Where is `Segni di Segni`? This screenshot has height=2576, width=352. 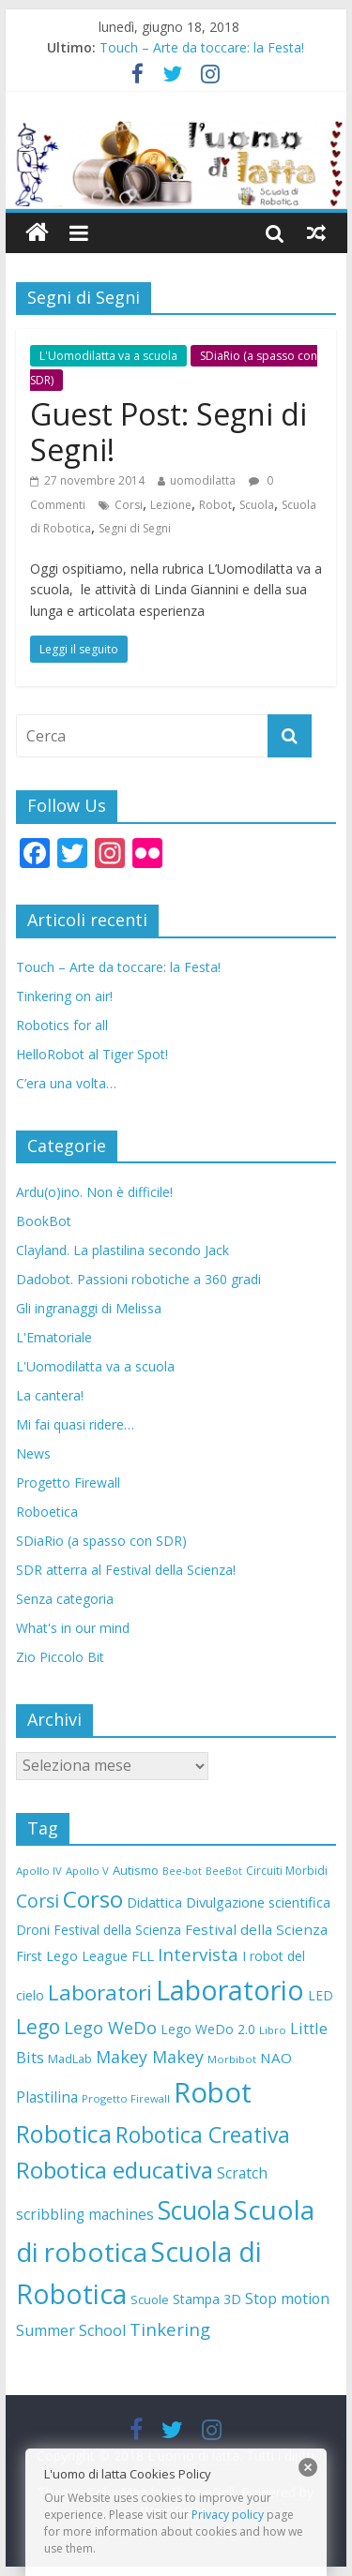
Segni di Segni is located at coordinates (135, 528).